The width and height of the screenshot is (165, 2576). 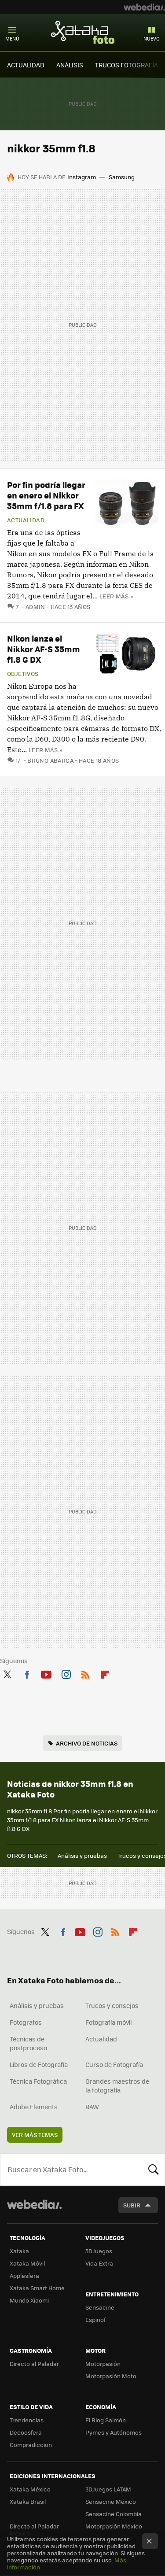 What do you see at coordinates (151, 38) in the screenshot?
I see `Nuevo` at bounding box center [151, 38].